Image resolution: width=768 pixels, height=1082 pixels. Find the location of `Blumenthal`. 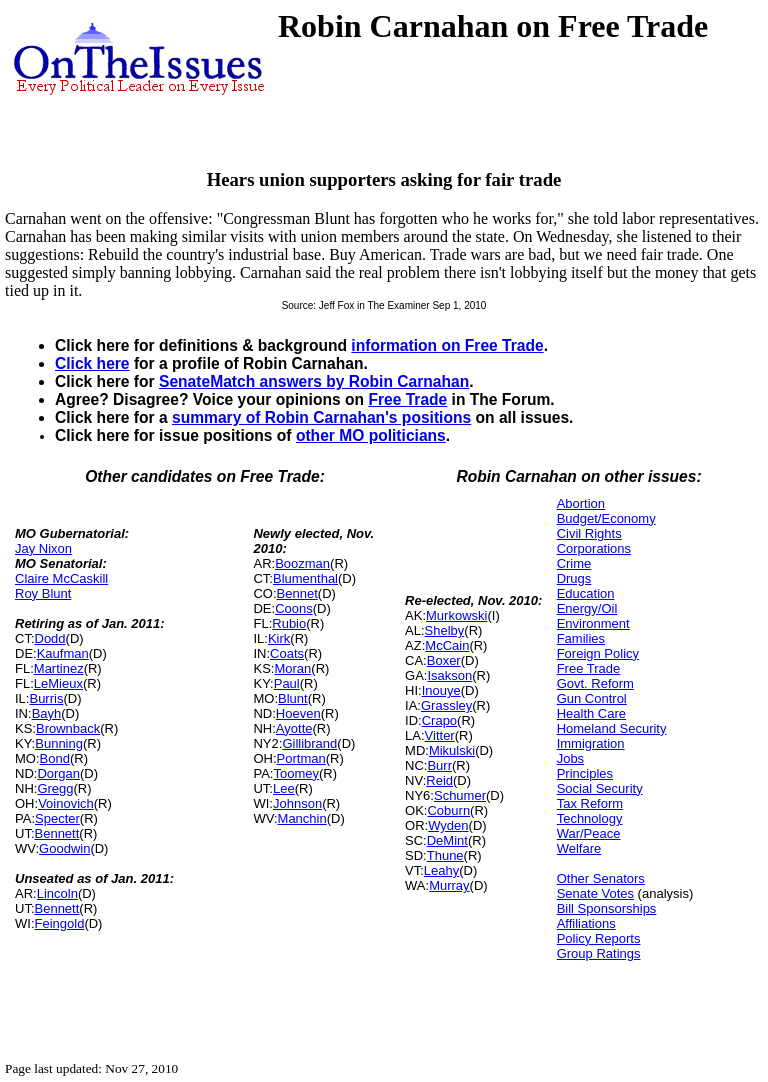

Blumenthal is located at coordinates (305, 578).